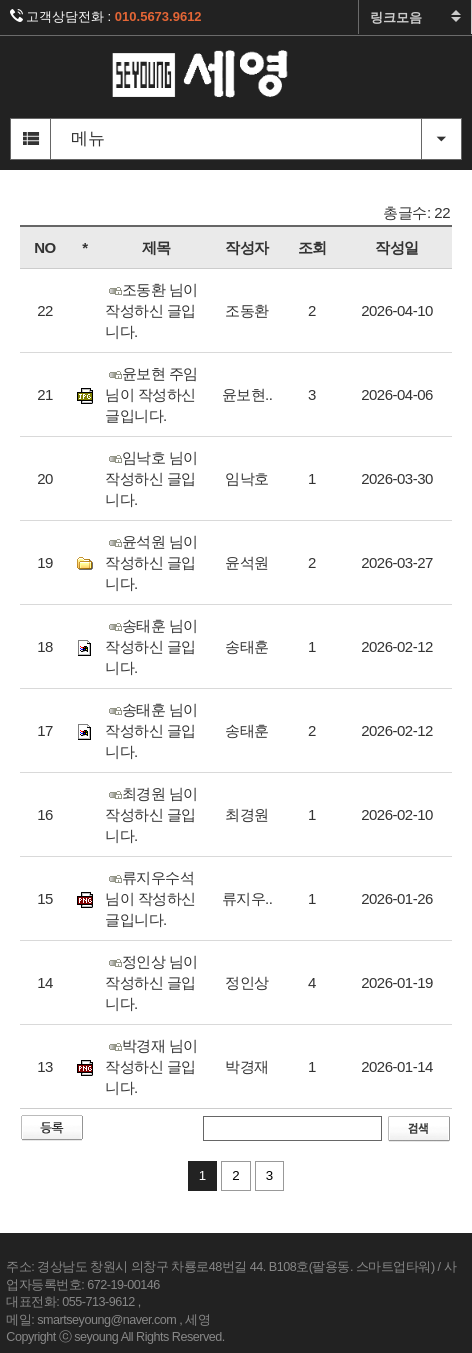  Describe the element at coordinates (151, 982) in the screenshot. I see `정인상 님이 작성하신 글입니다.` at that location.